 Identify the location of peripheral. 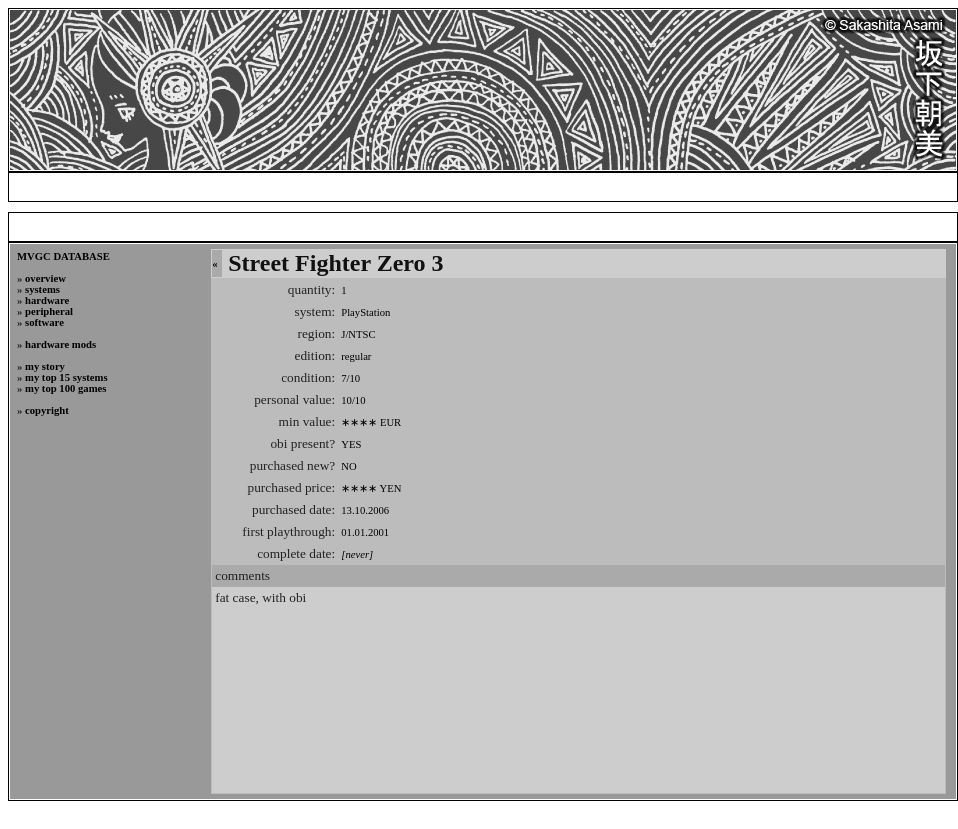
(49, 311).